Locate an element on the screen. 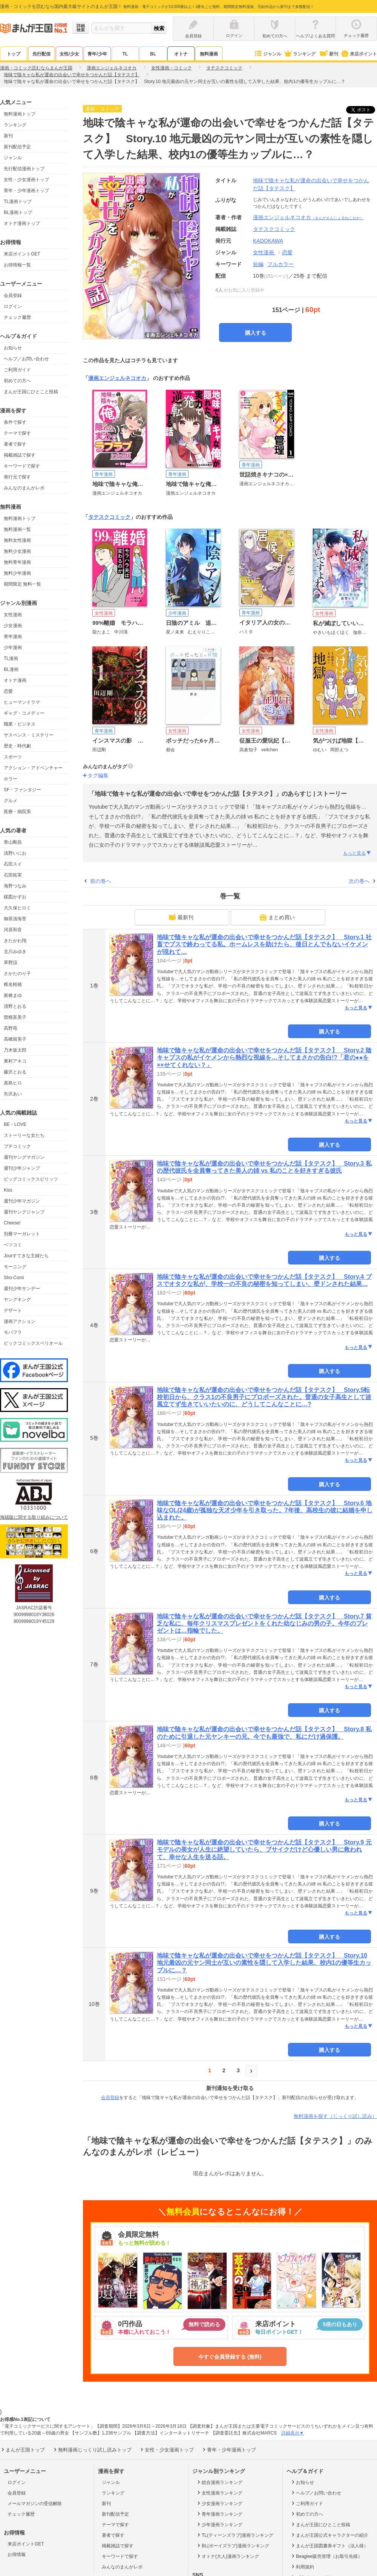 The image size is (377, 2576). BE・LOVE is located at coordinates (15, 1124).